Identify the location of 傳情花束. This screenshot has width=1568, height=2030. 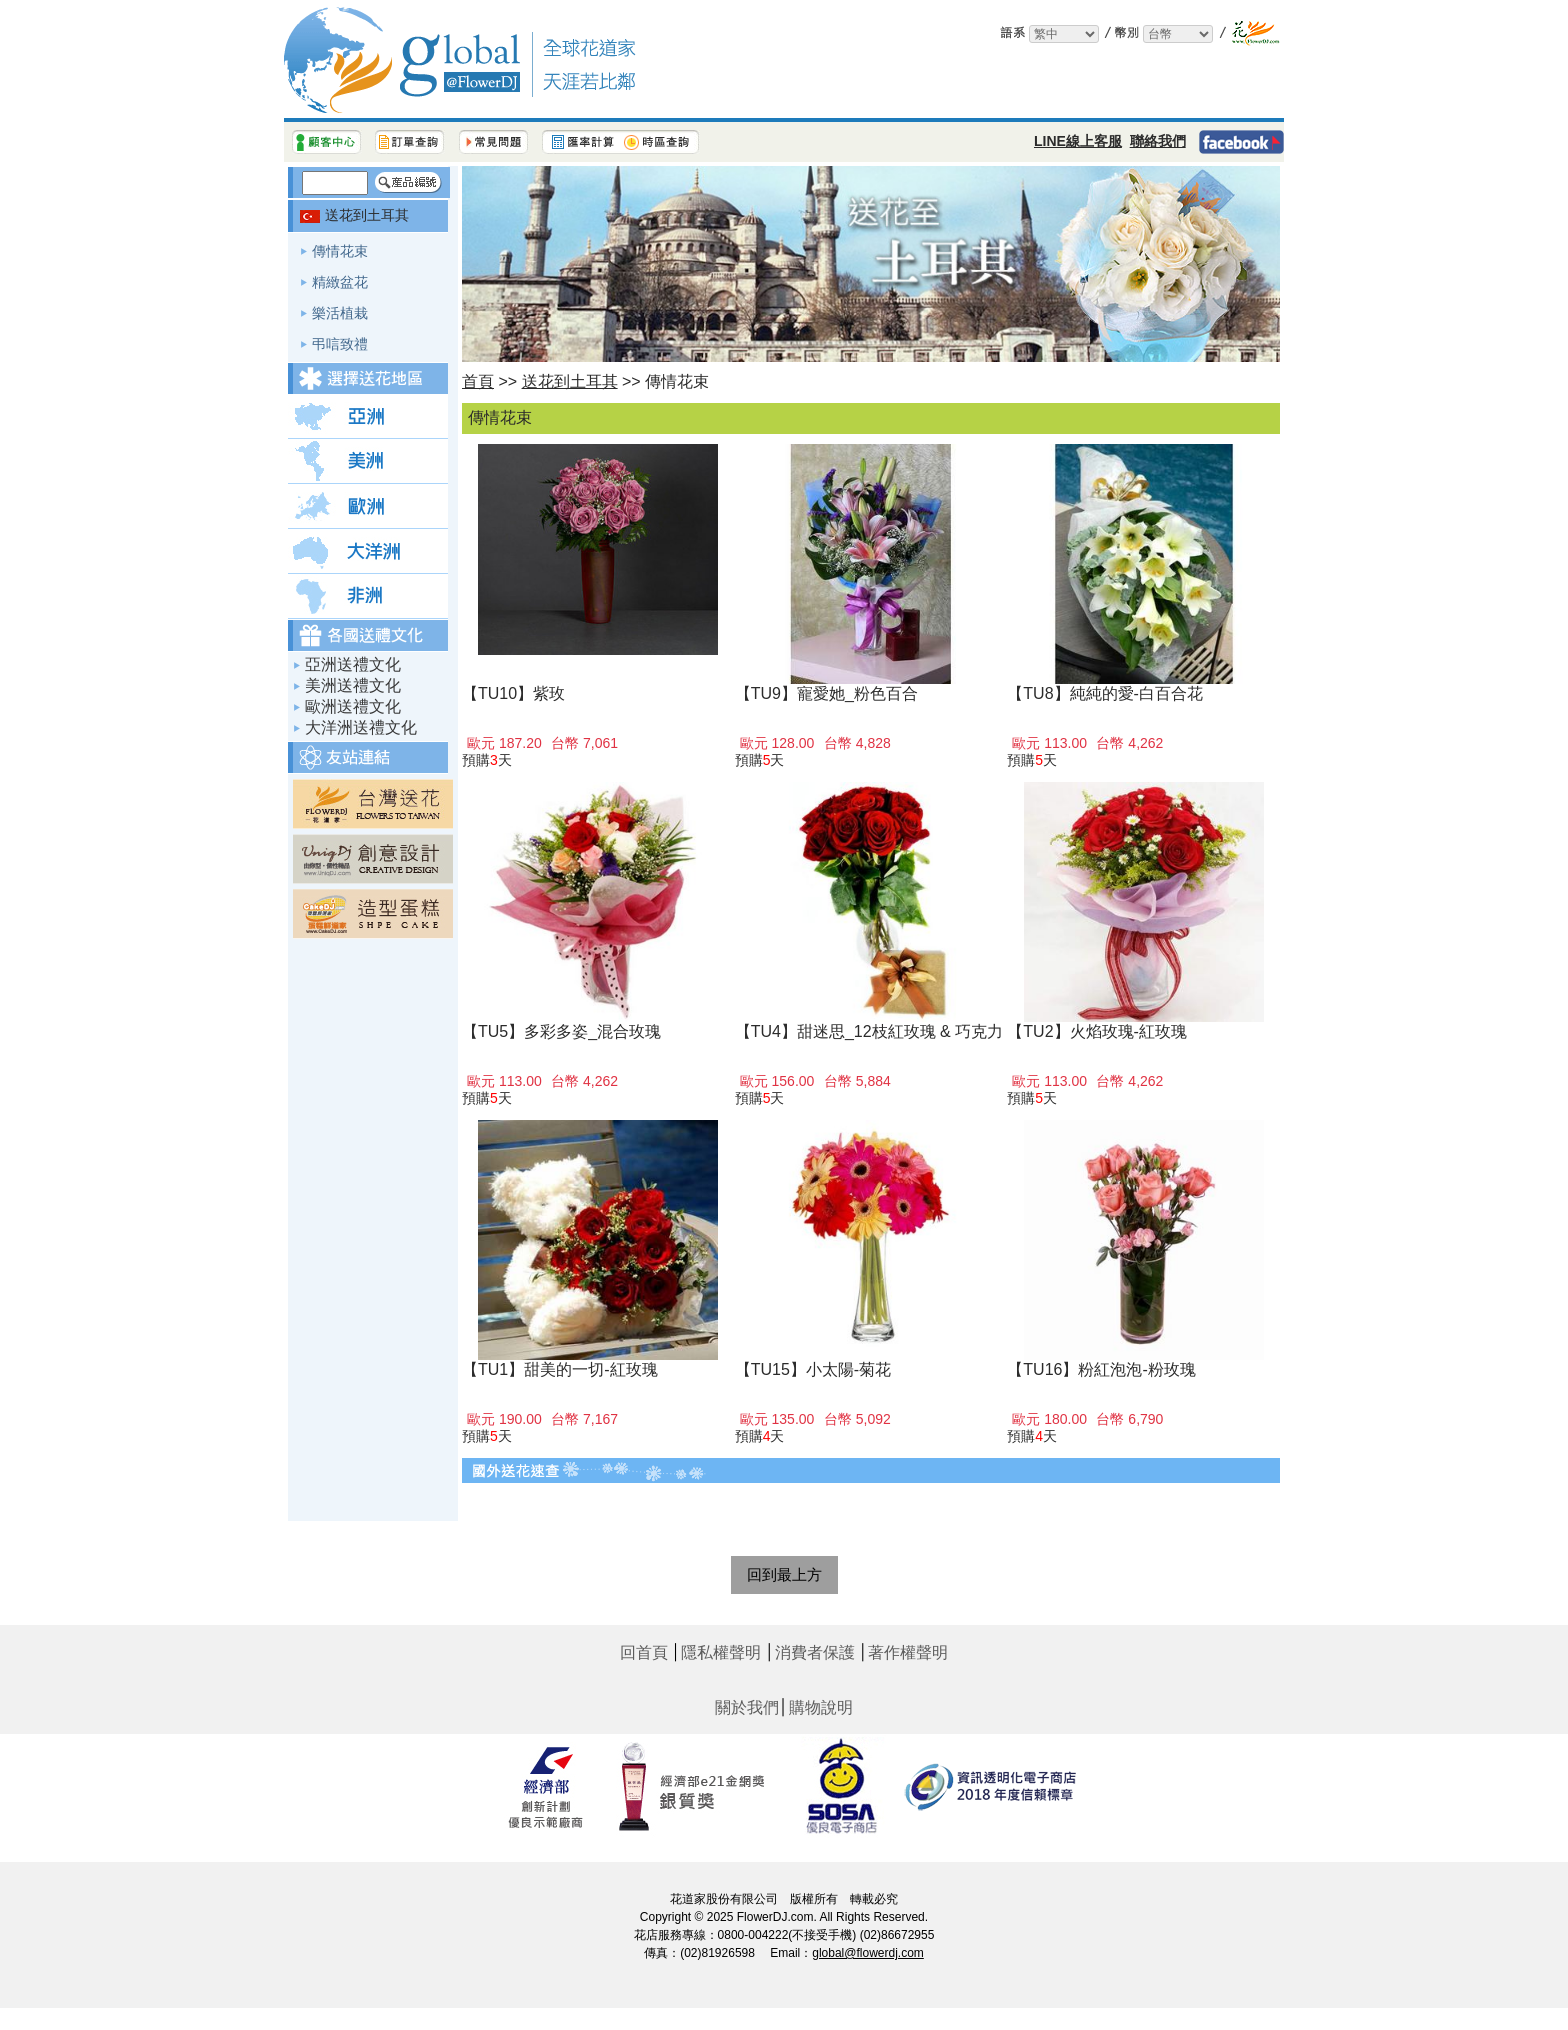
(340, 251).